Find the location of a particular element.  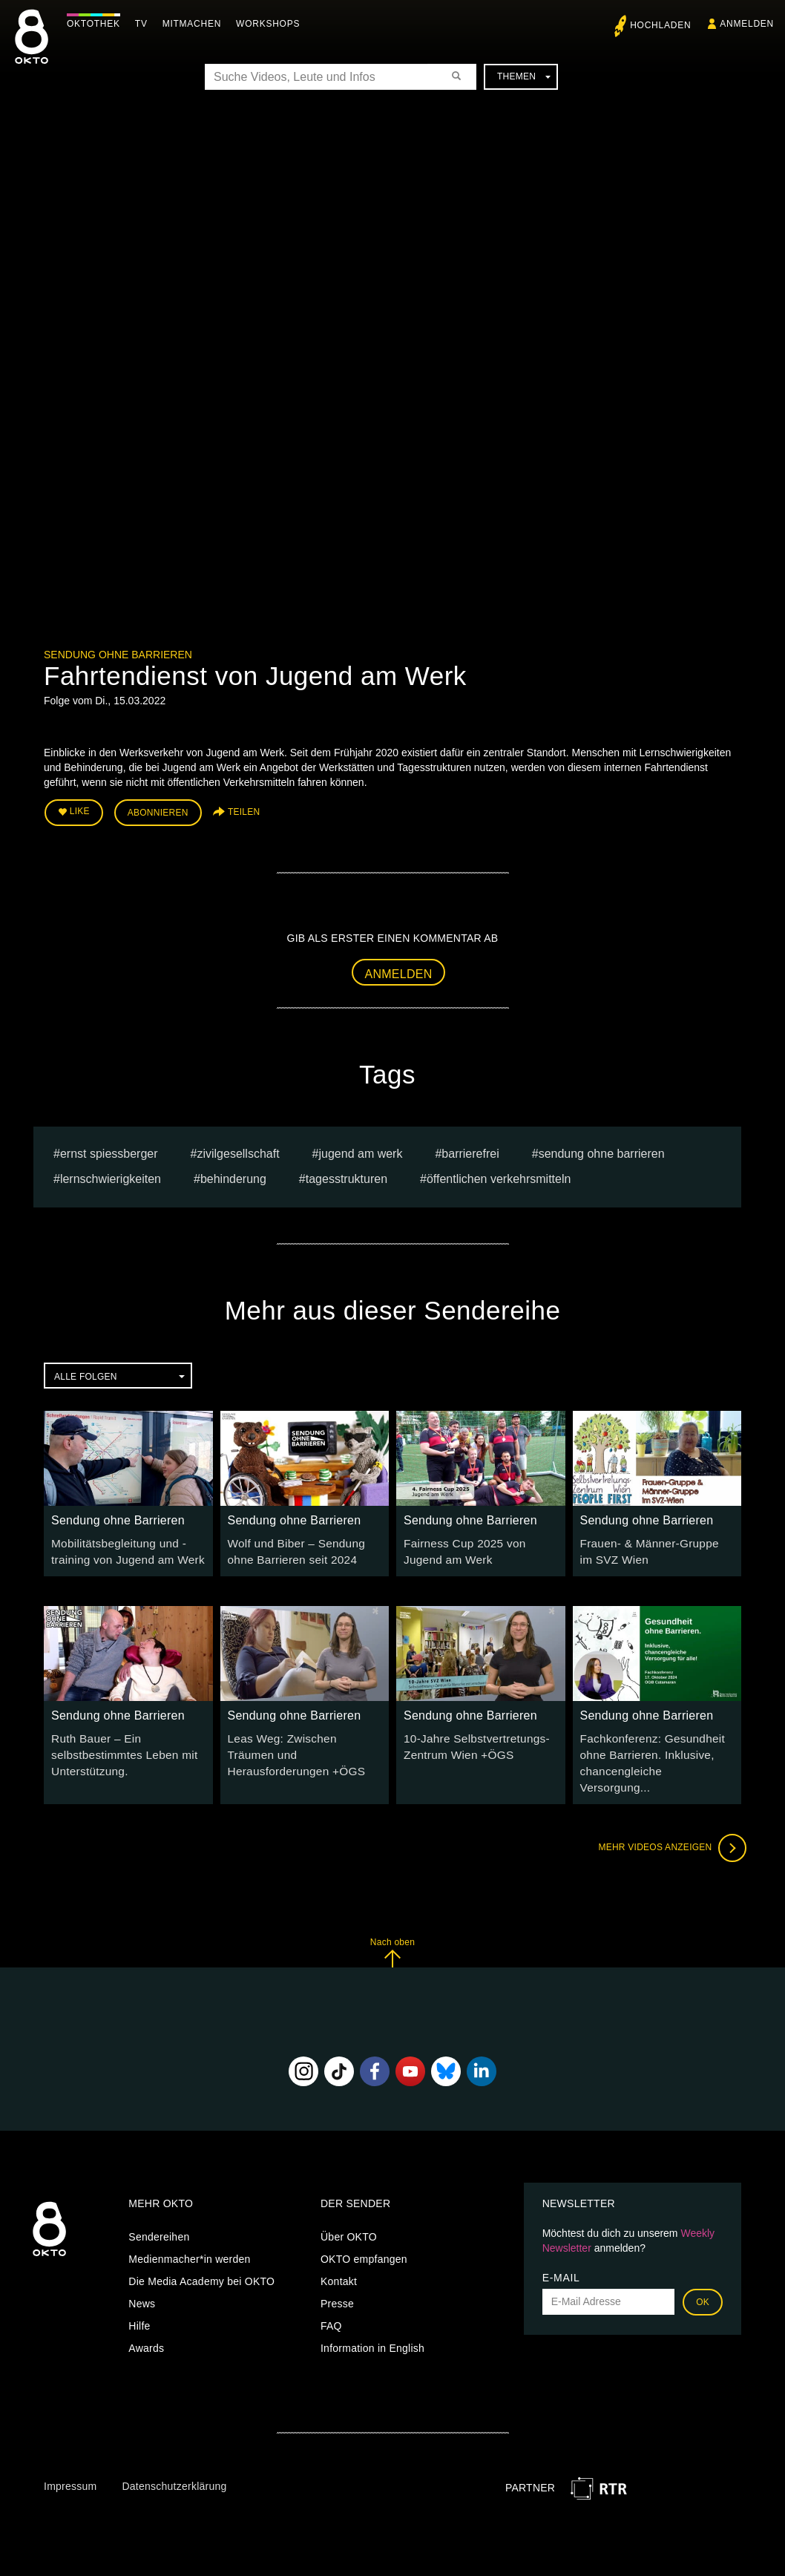

öffentlichen Verkehrsmitteln is located at coordinates (499, 1175).